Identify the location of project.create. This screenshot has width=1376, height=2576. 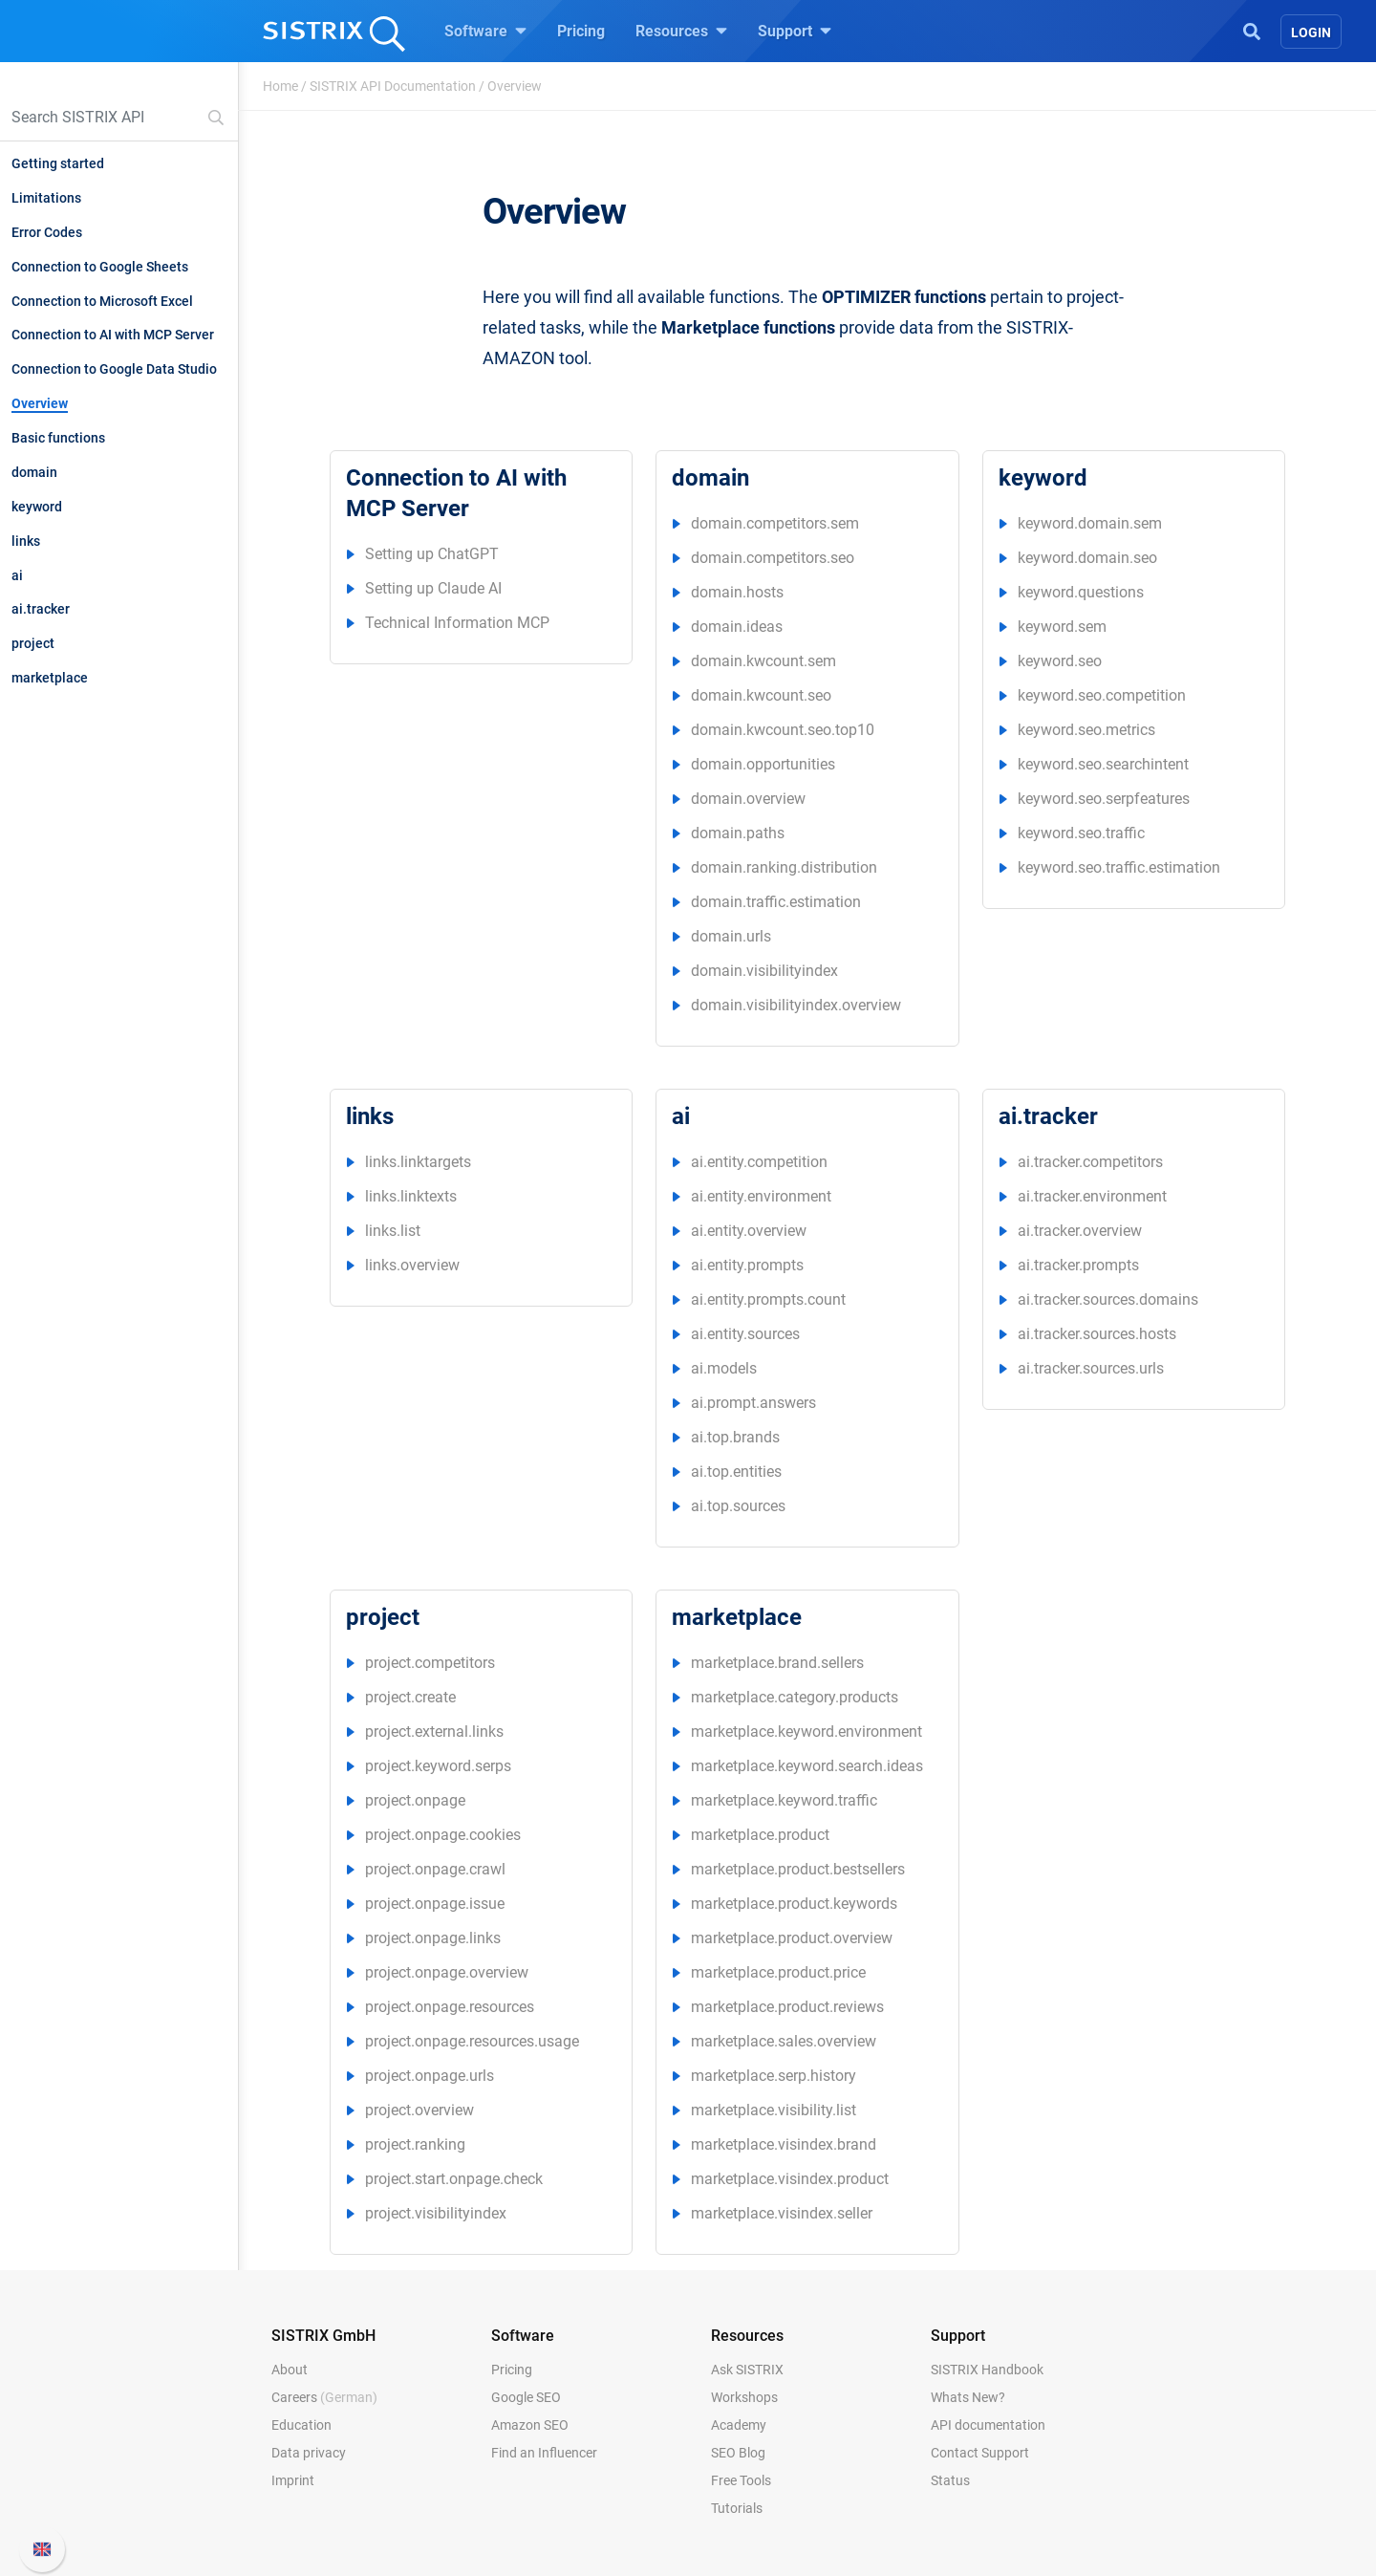
(410, 1697).